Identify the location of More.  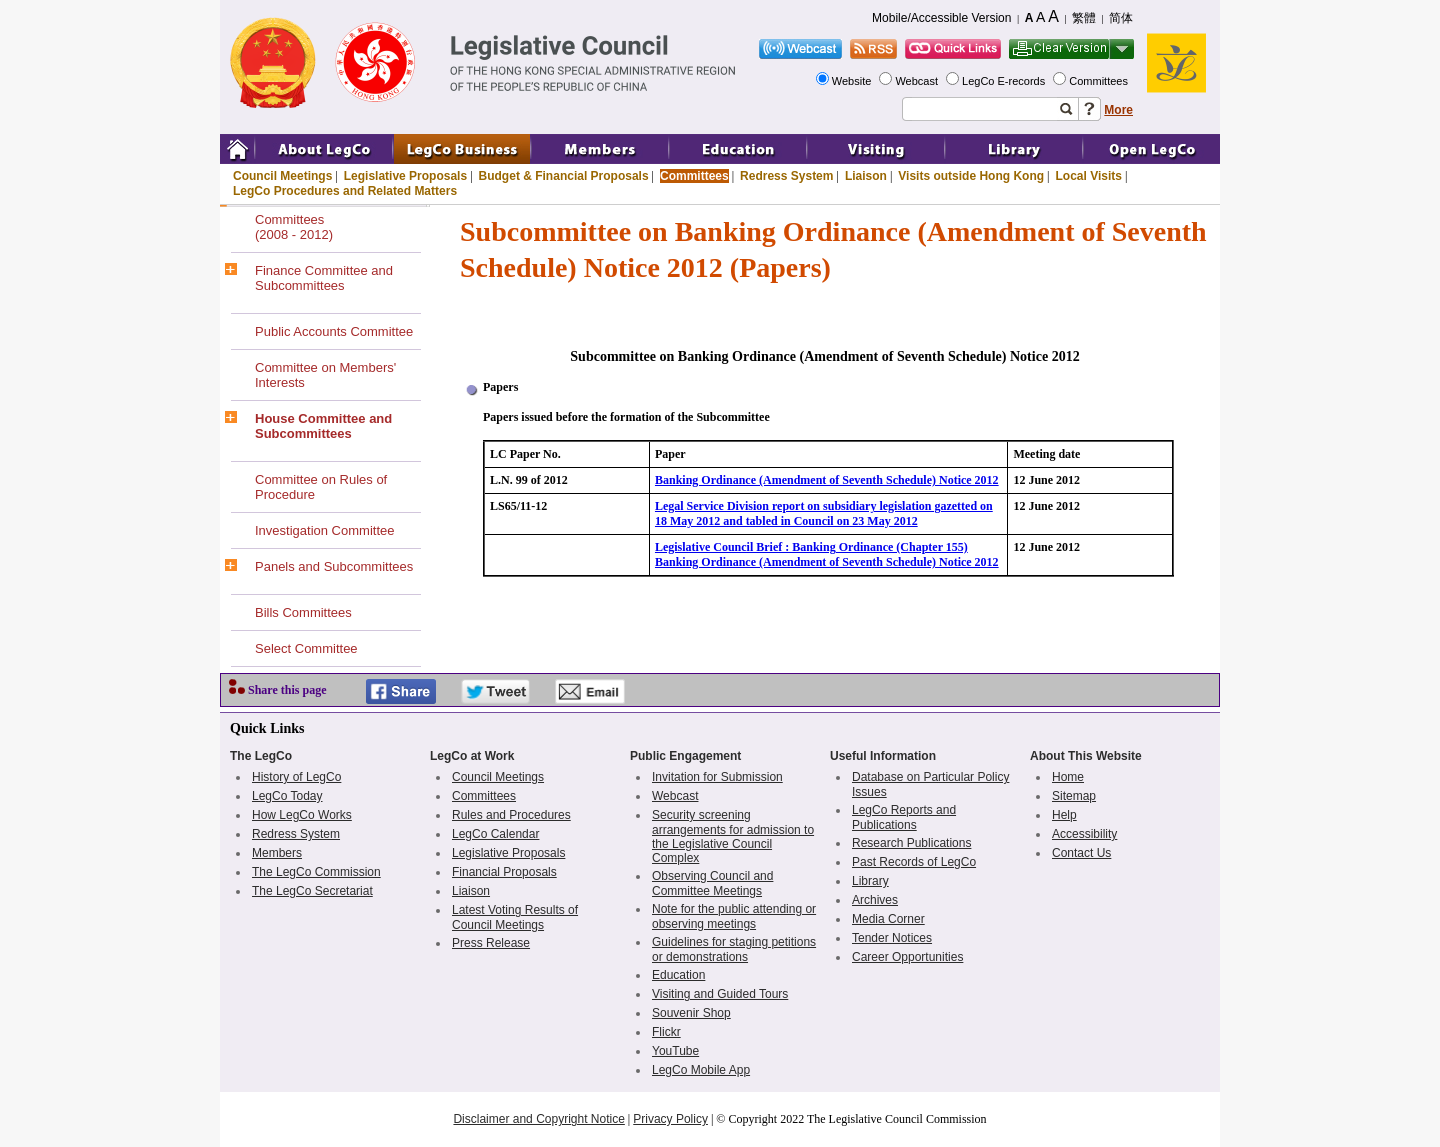
(1118, 110).